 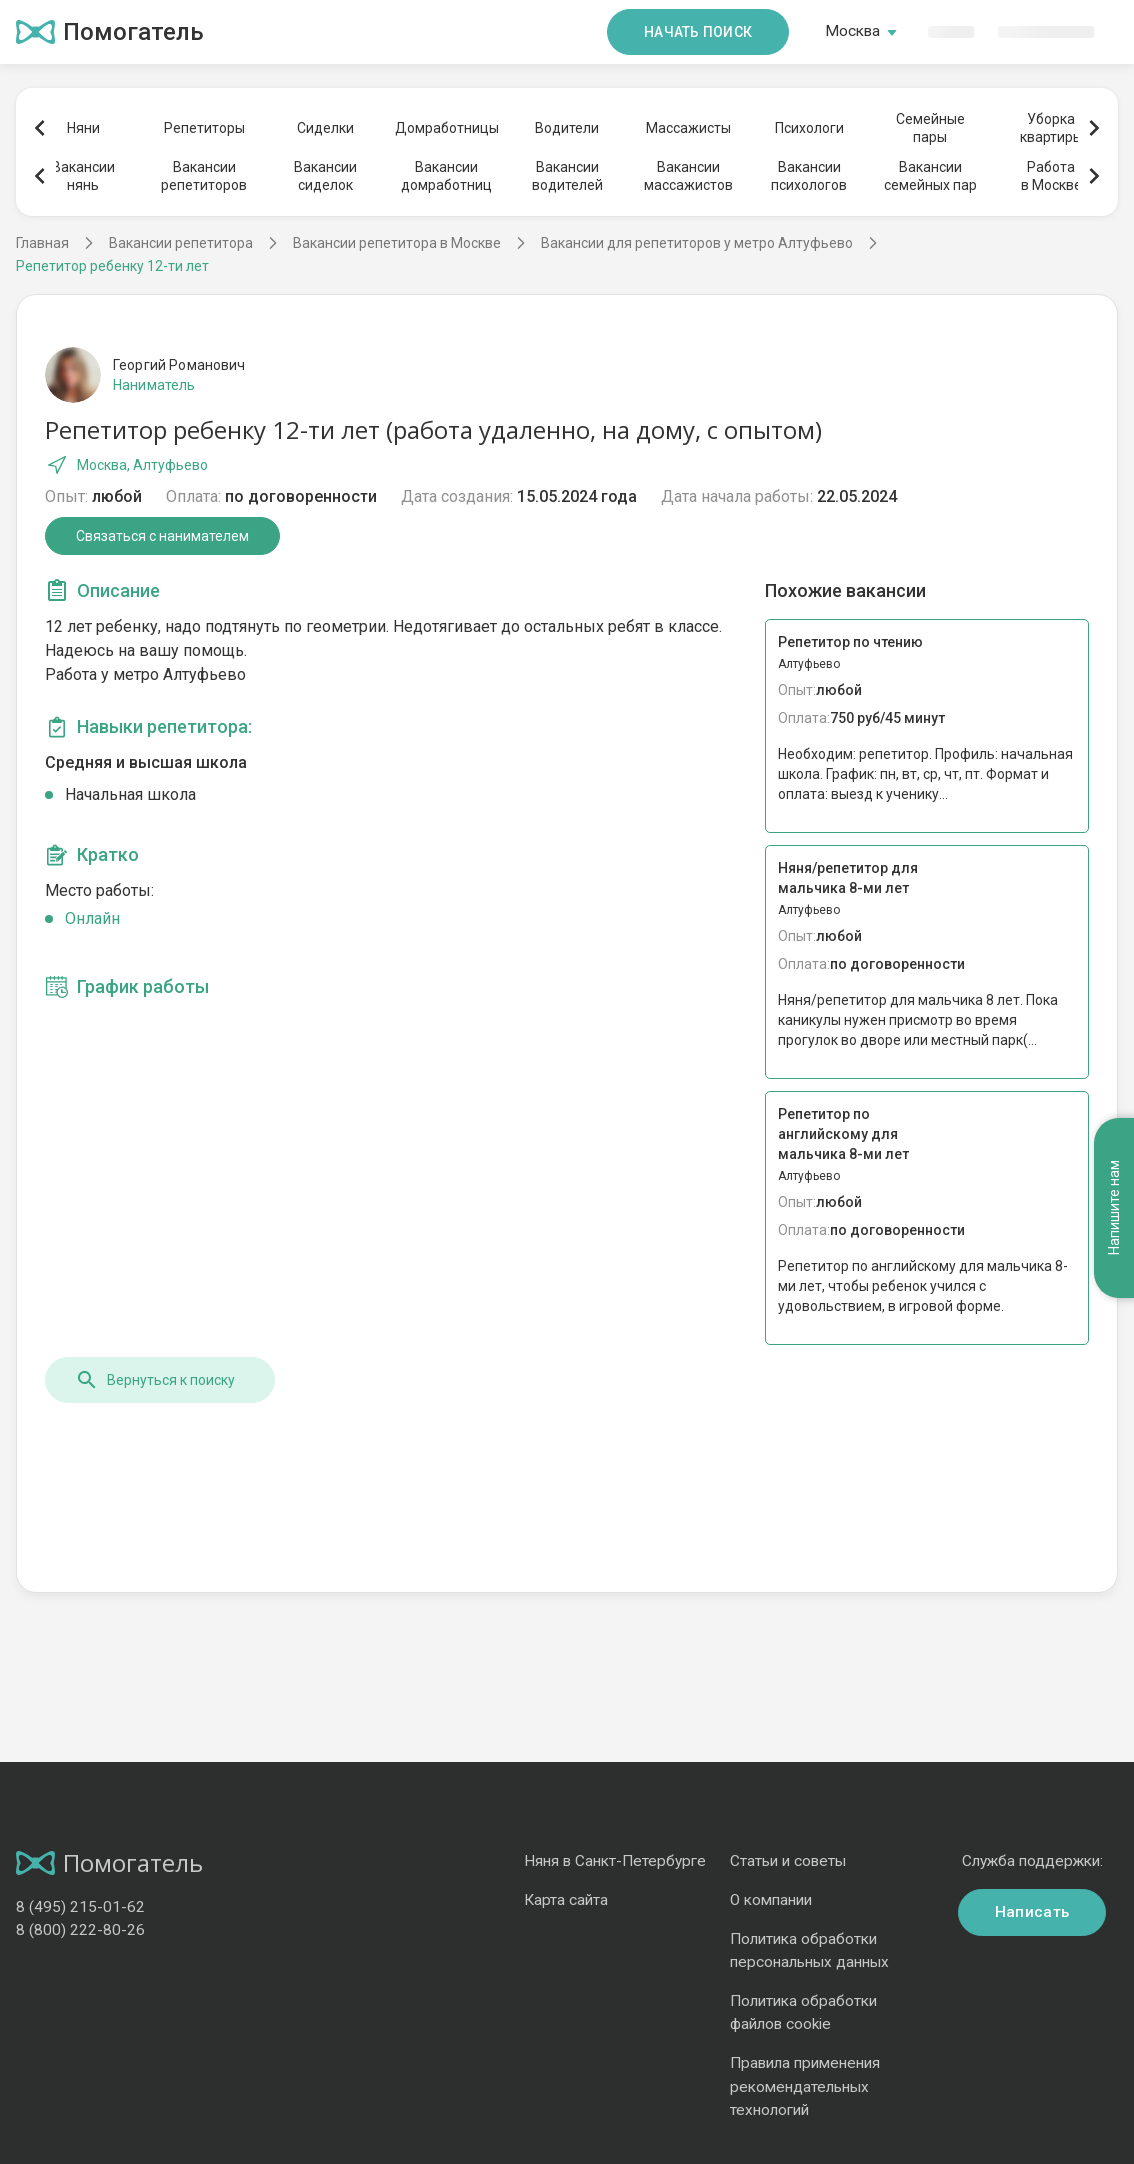 What do you see at coordinates (446, 176) in the screenshot?
I see `Вакансиидомработниц` at bounding box center [446, 176].